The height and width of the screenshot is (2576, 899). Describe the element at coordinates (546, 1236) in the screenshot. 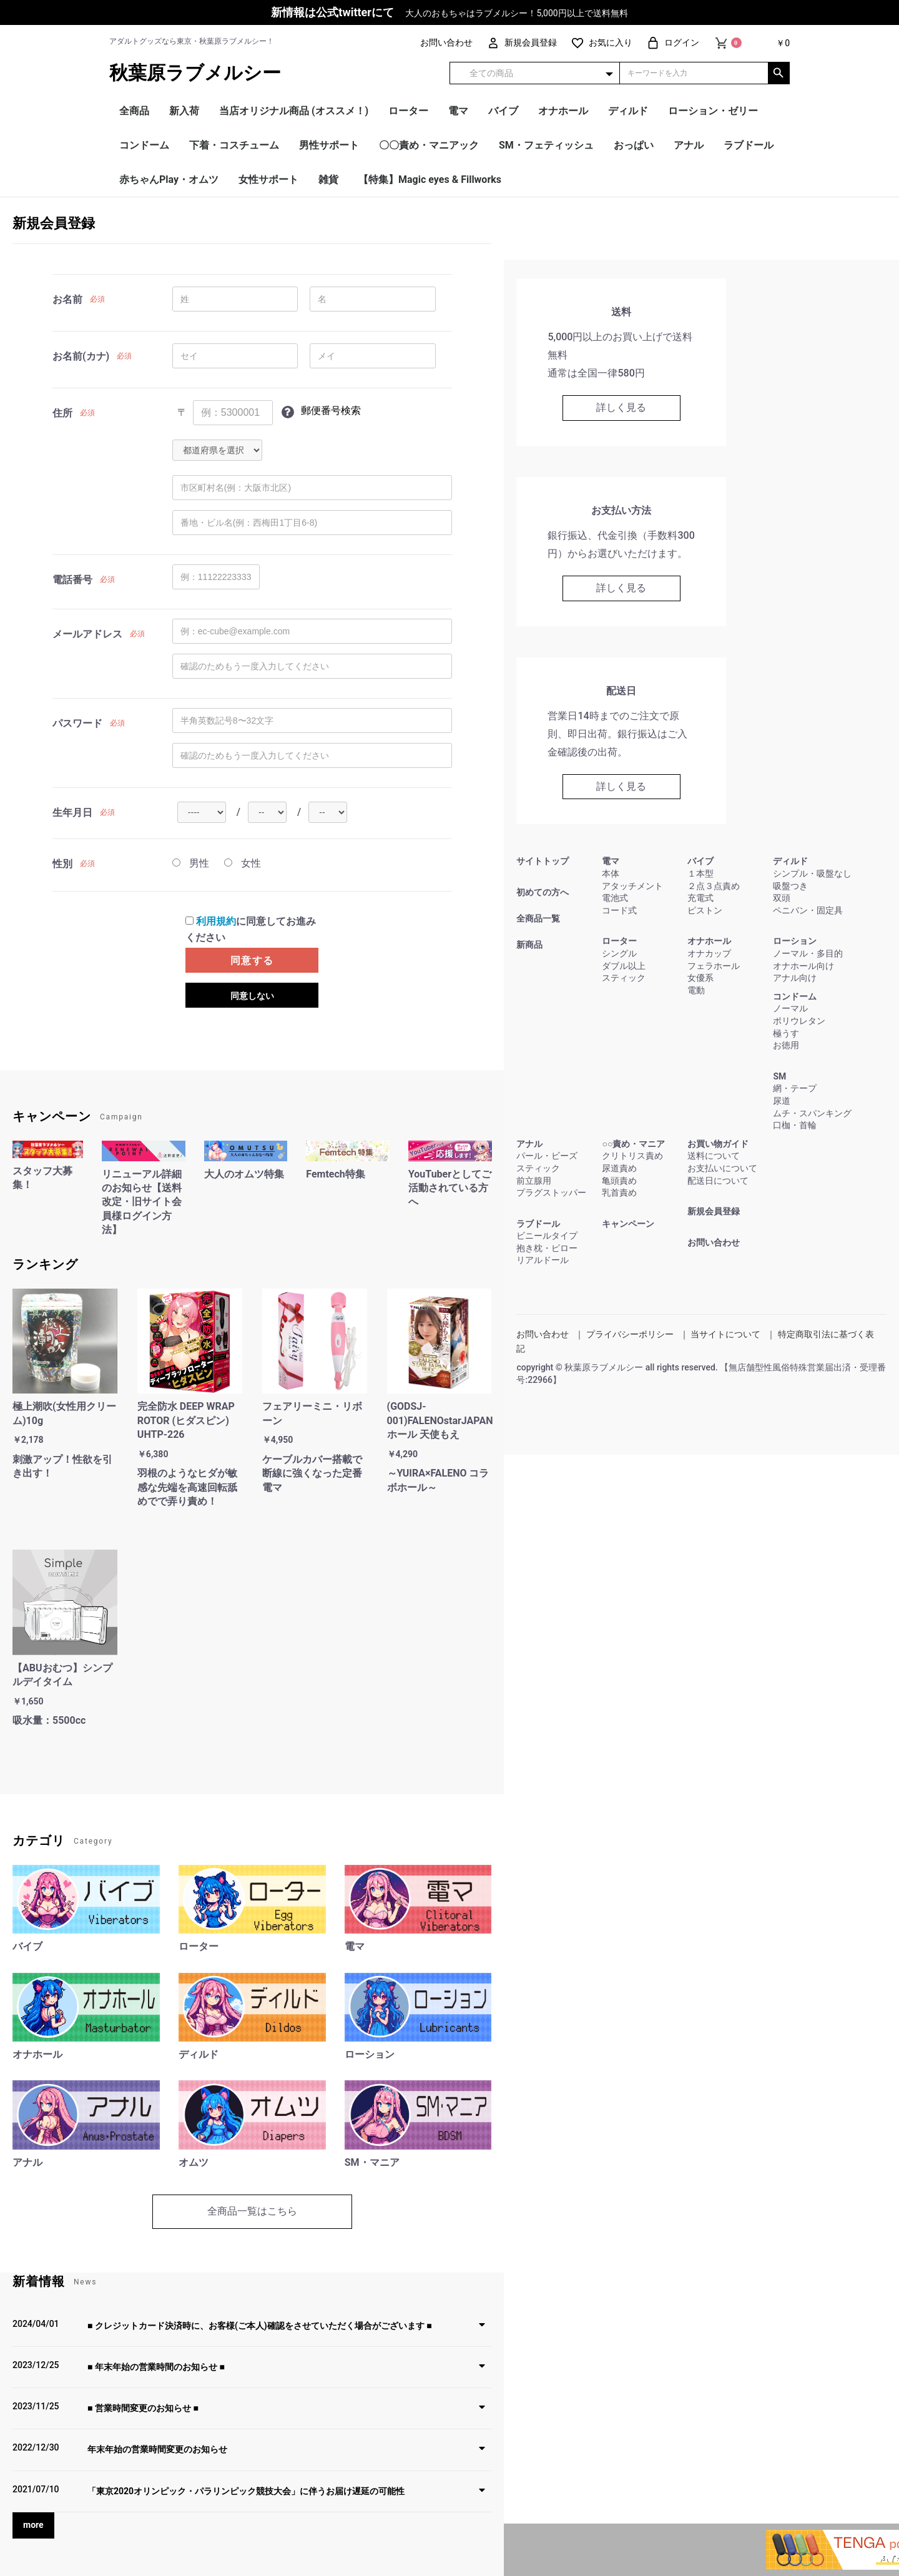

I see `ビニールタイプ` at that location.